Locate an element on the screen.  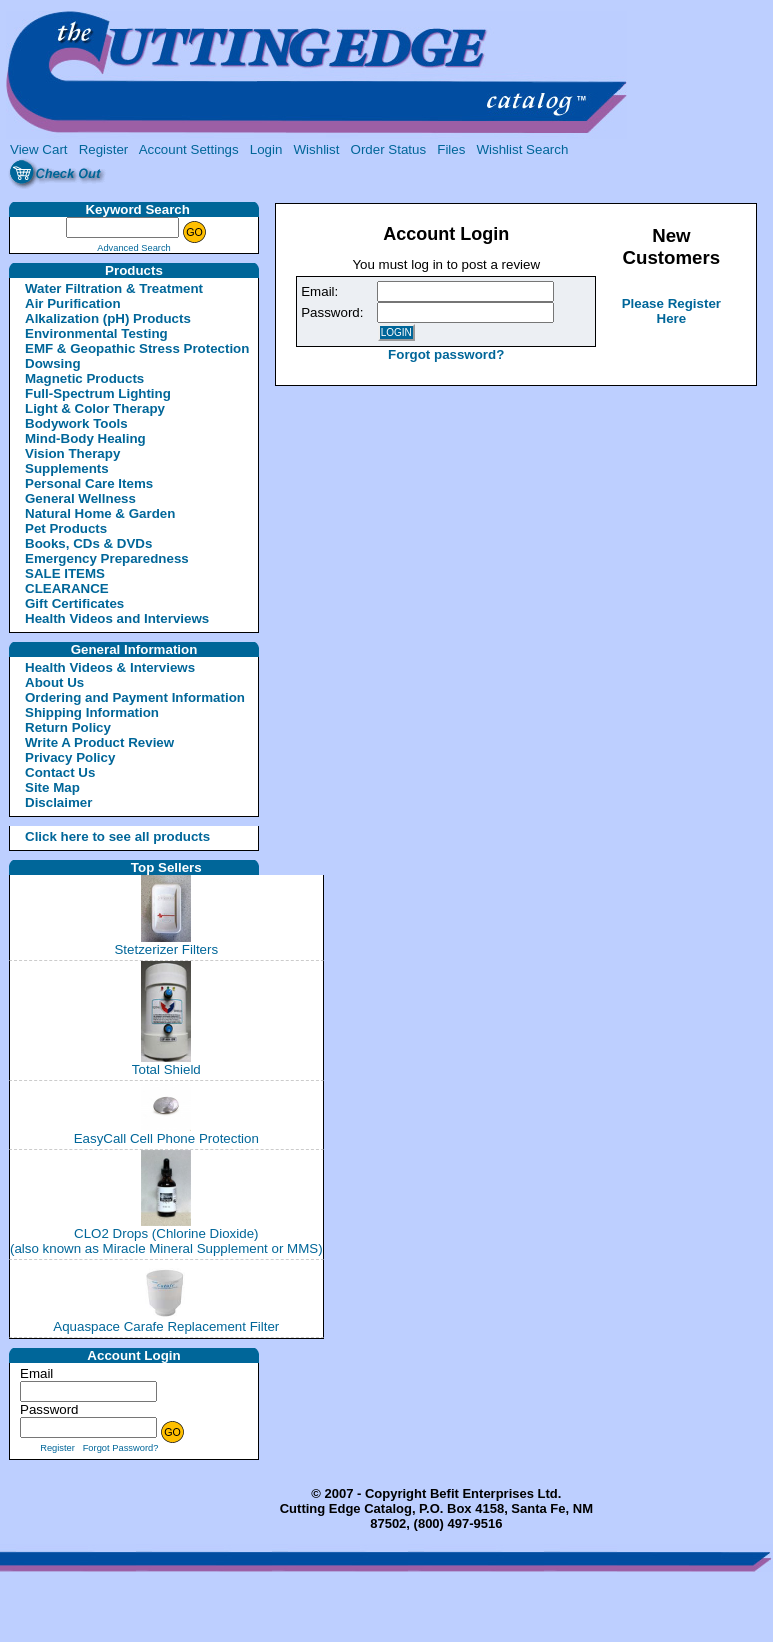
Aquaspace Carafe Replacement Filter is located at coordinates (166, 1326).